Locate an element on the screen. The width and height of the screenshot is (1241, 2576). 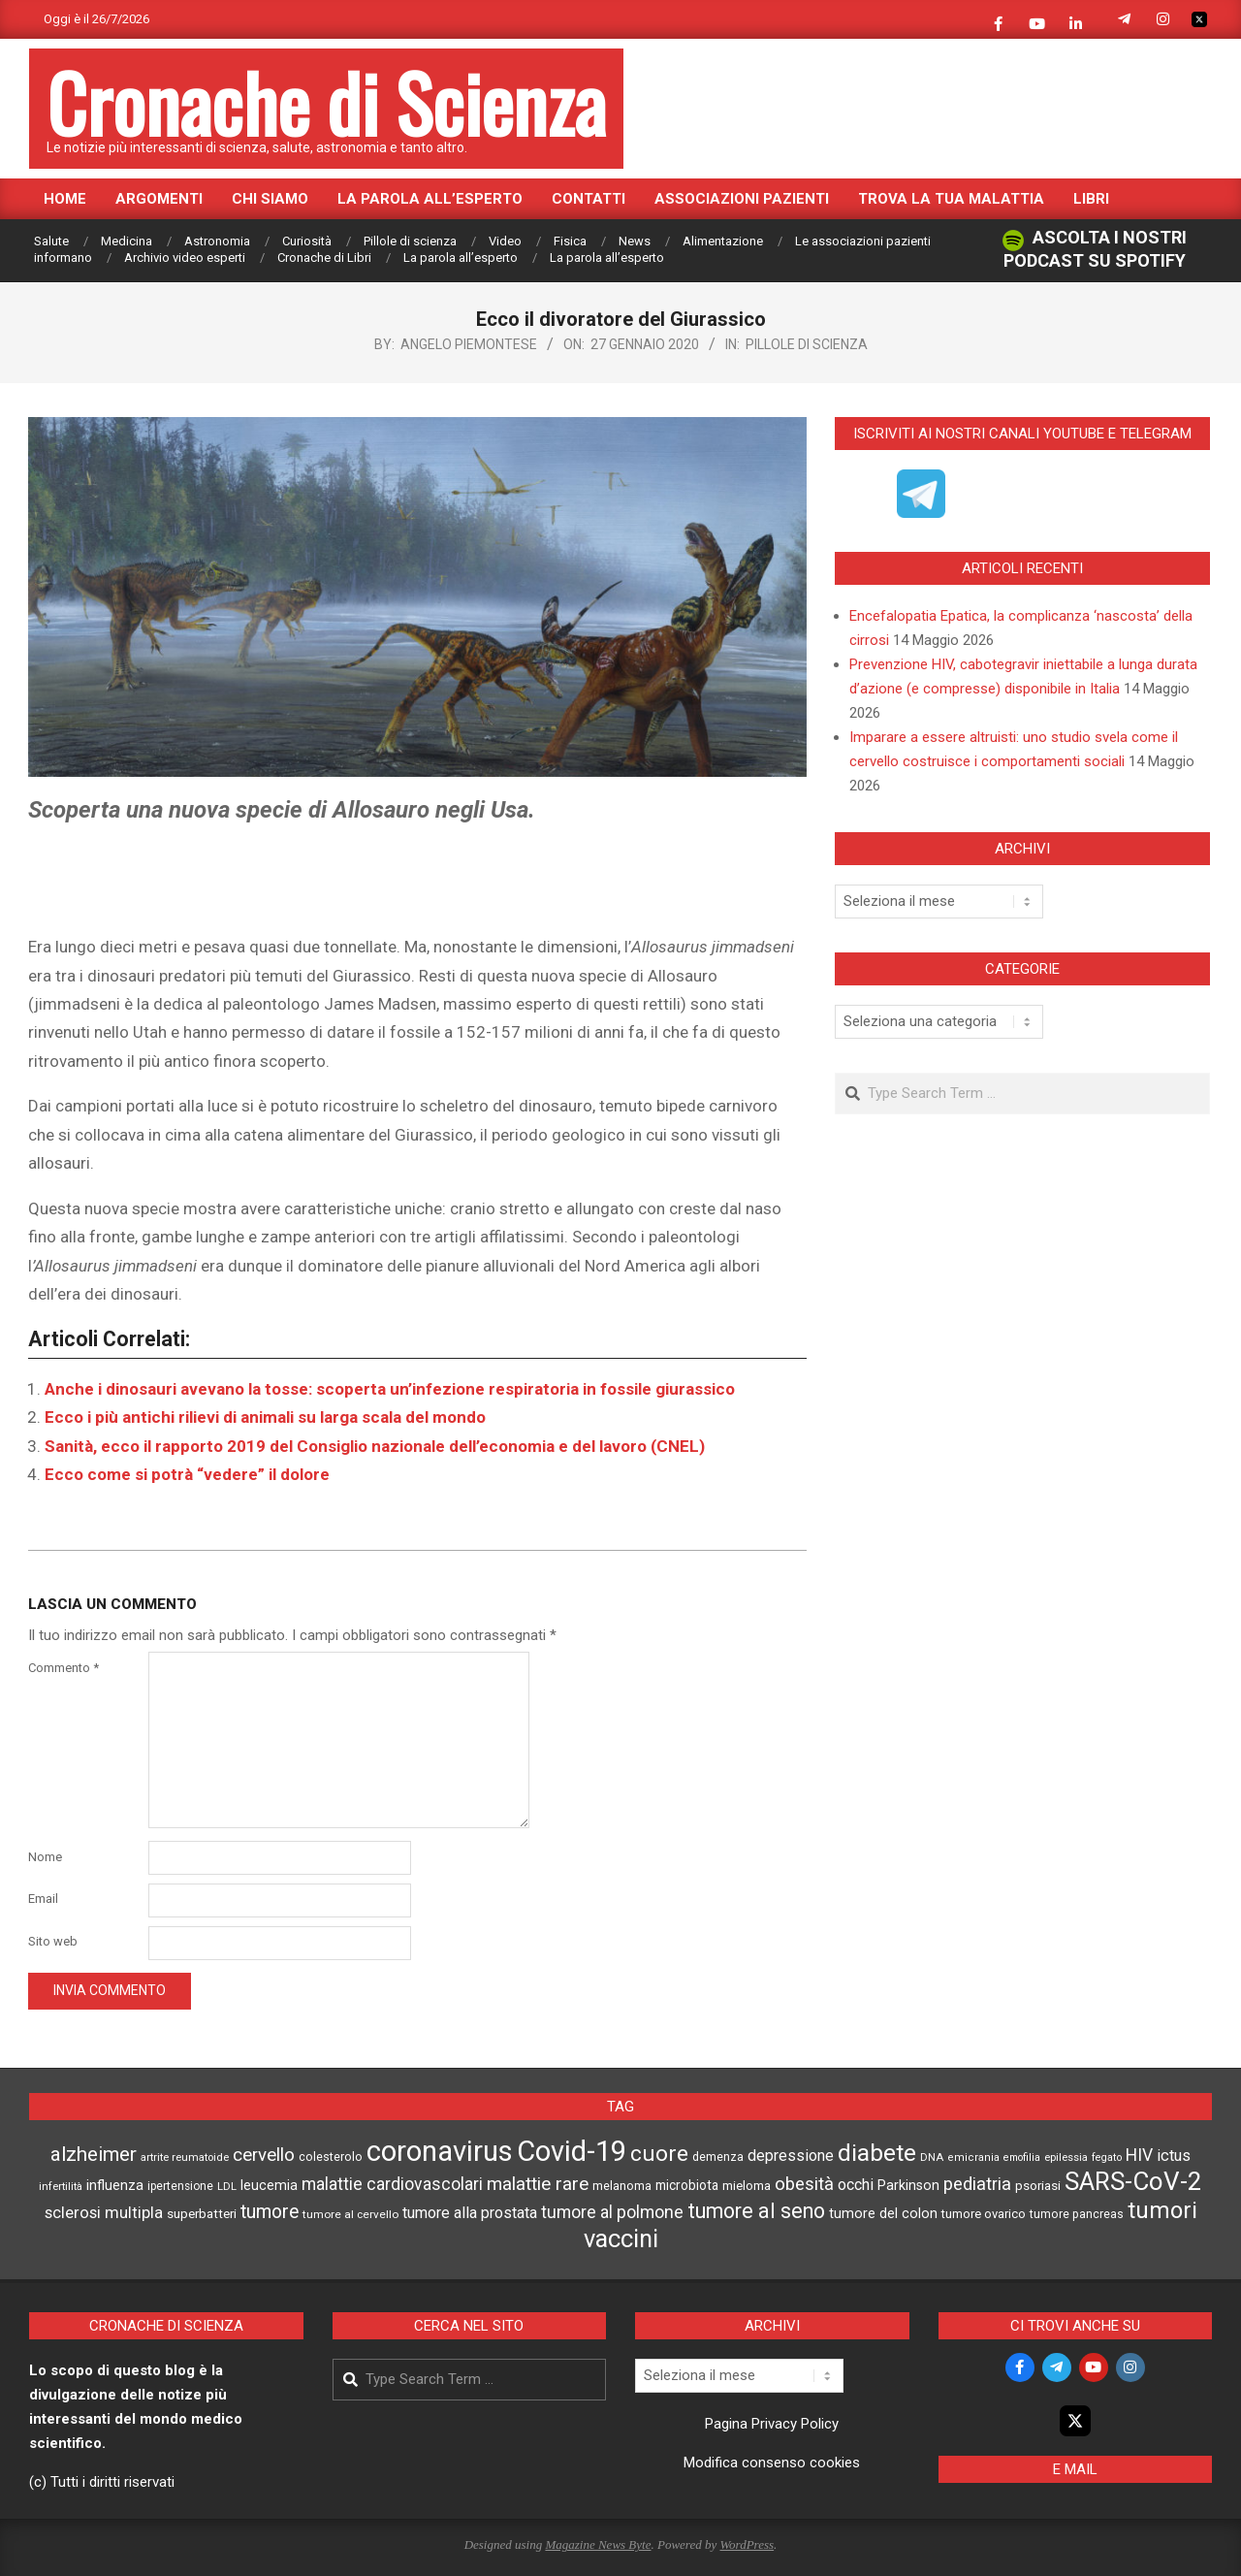
HIV [HIV (111 elementi)] is located at coordinates (1139, 2155).